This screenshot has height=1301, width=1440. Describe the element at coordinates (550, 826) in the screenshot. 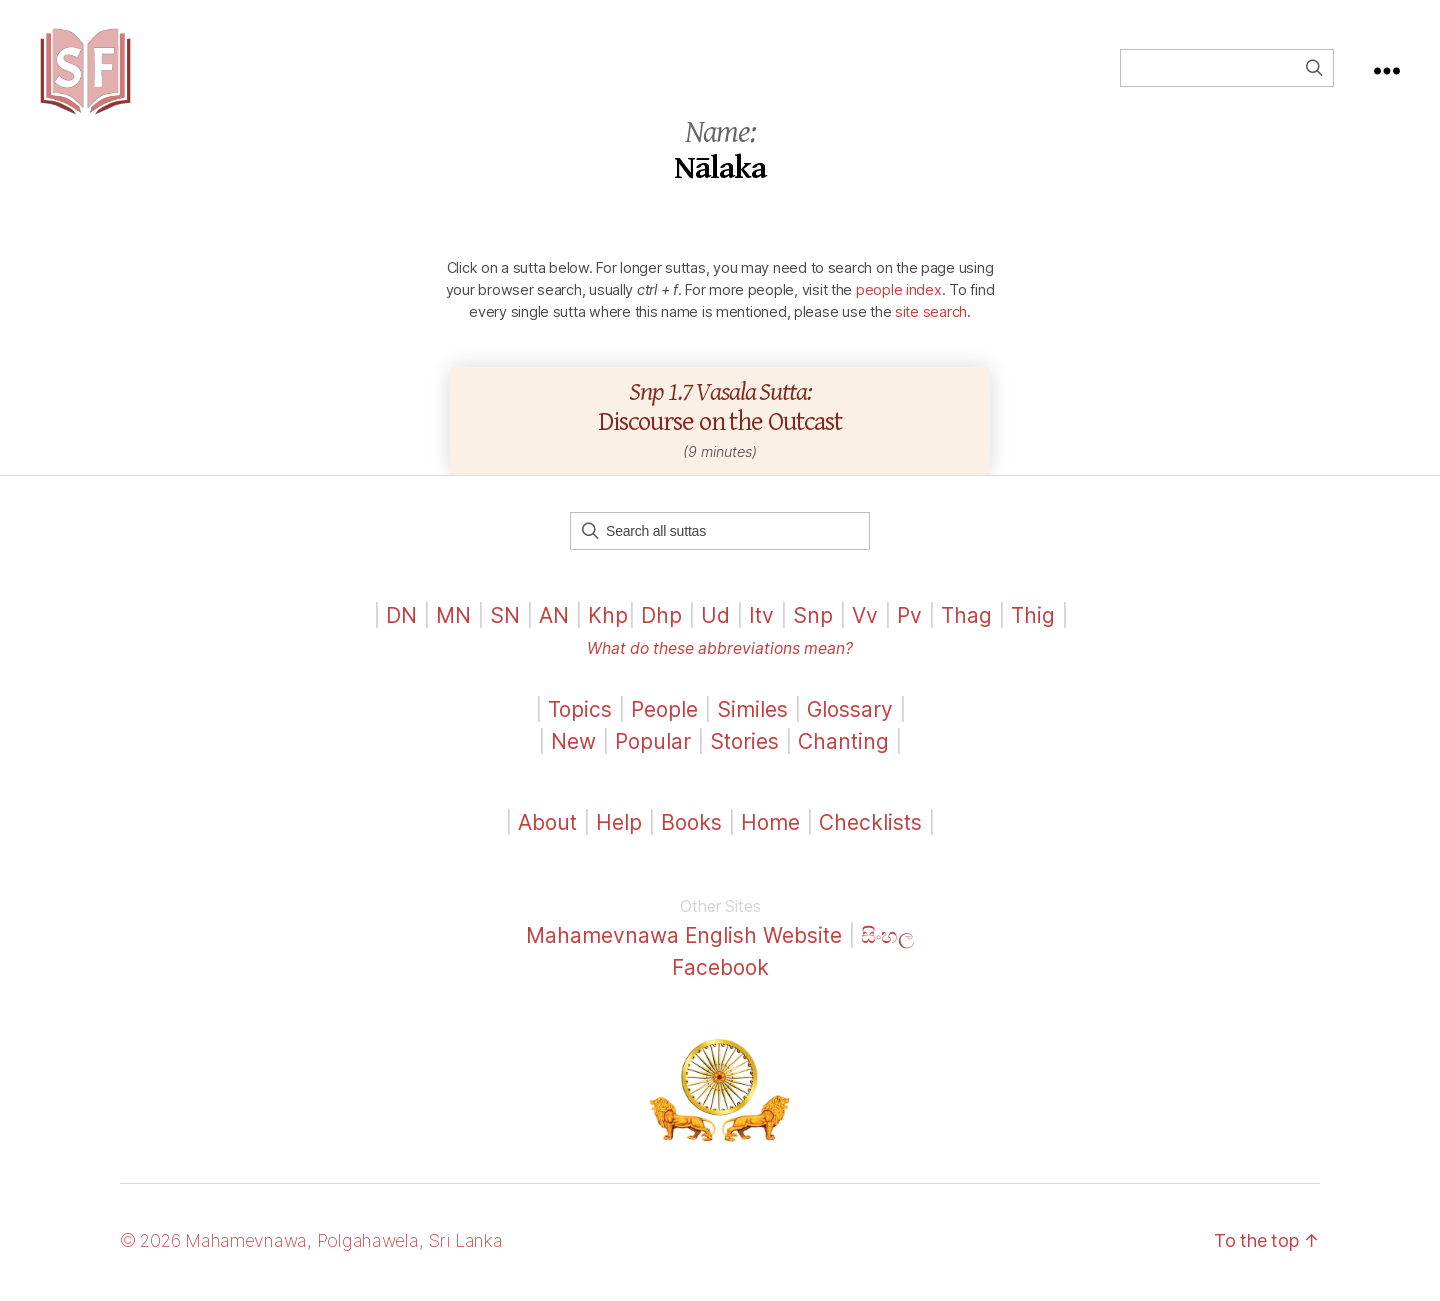

I see `About` at that location.